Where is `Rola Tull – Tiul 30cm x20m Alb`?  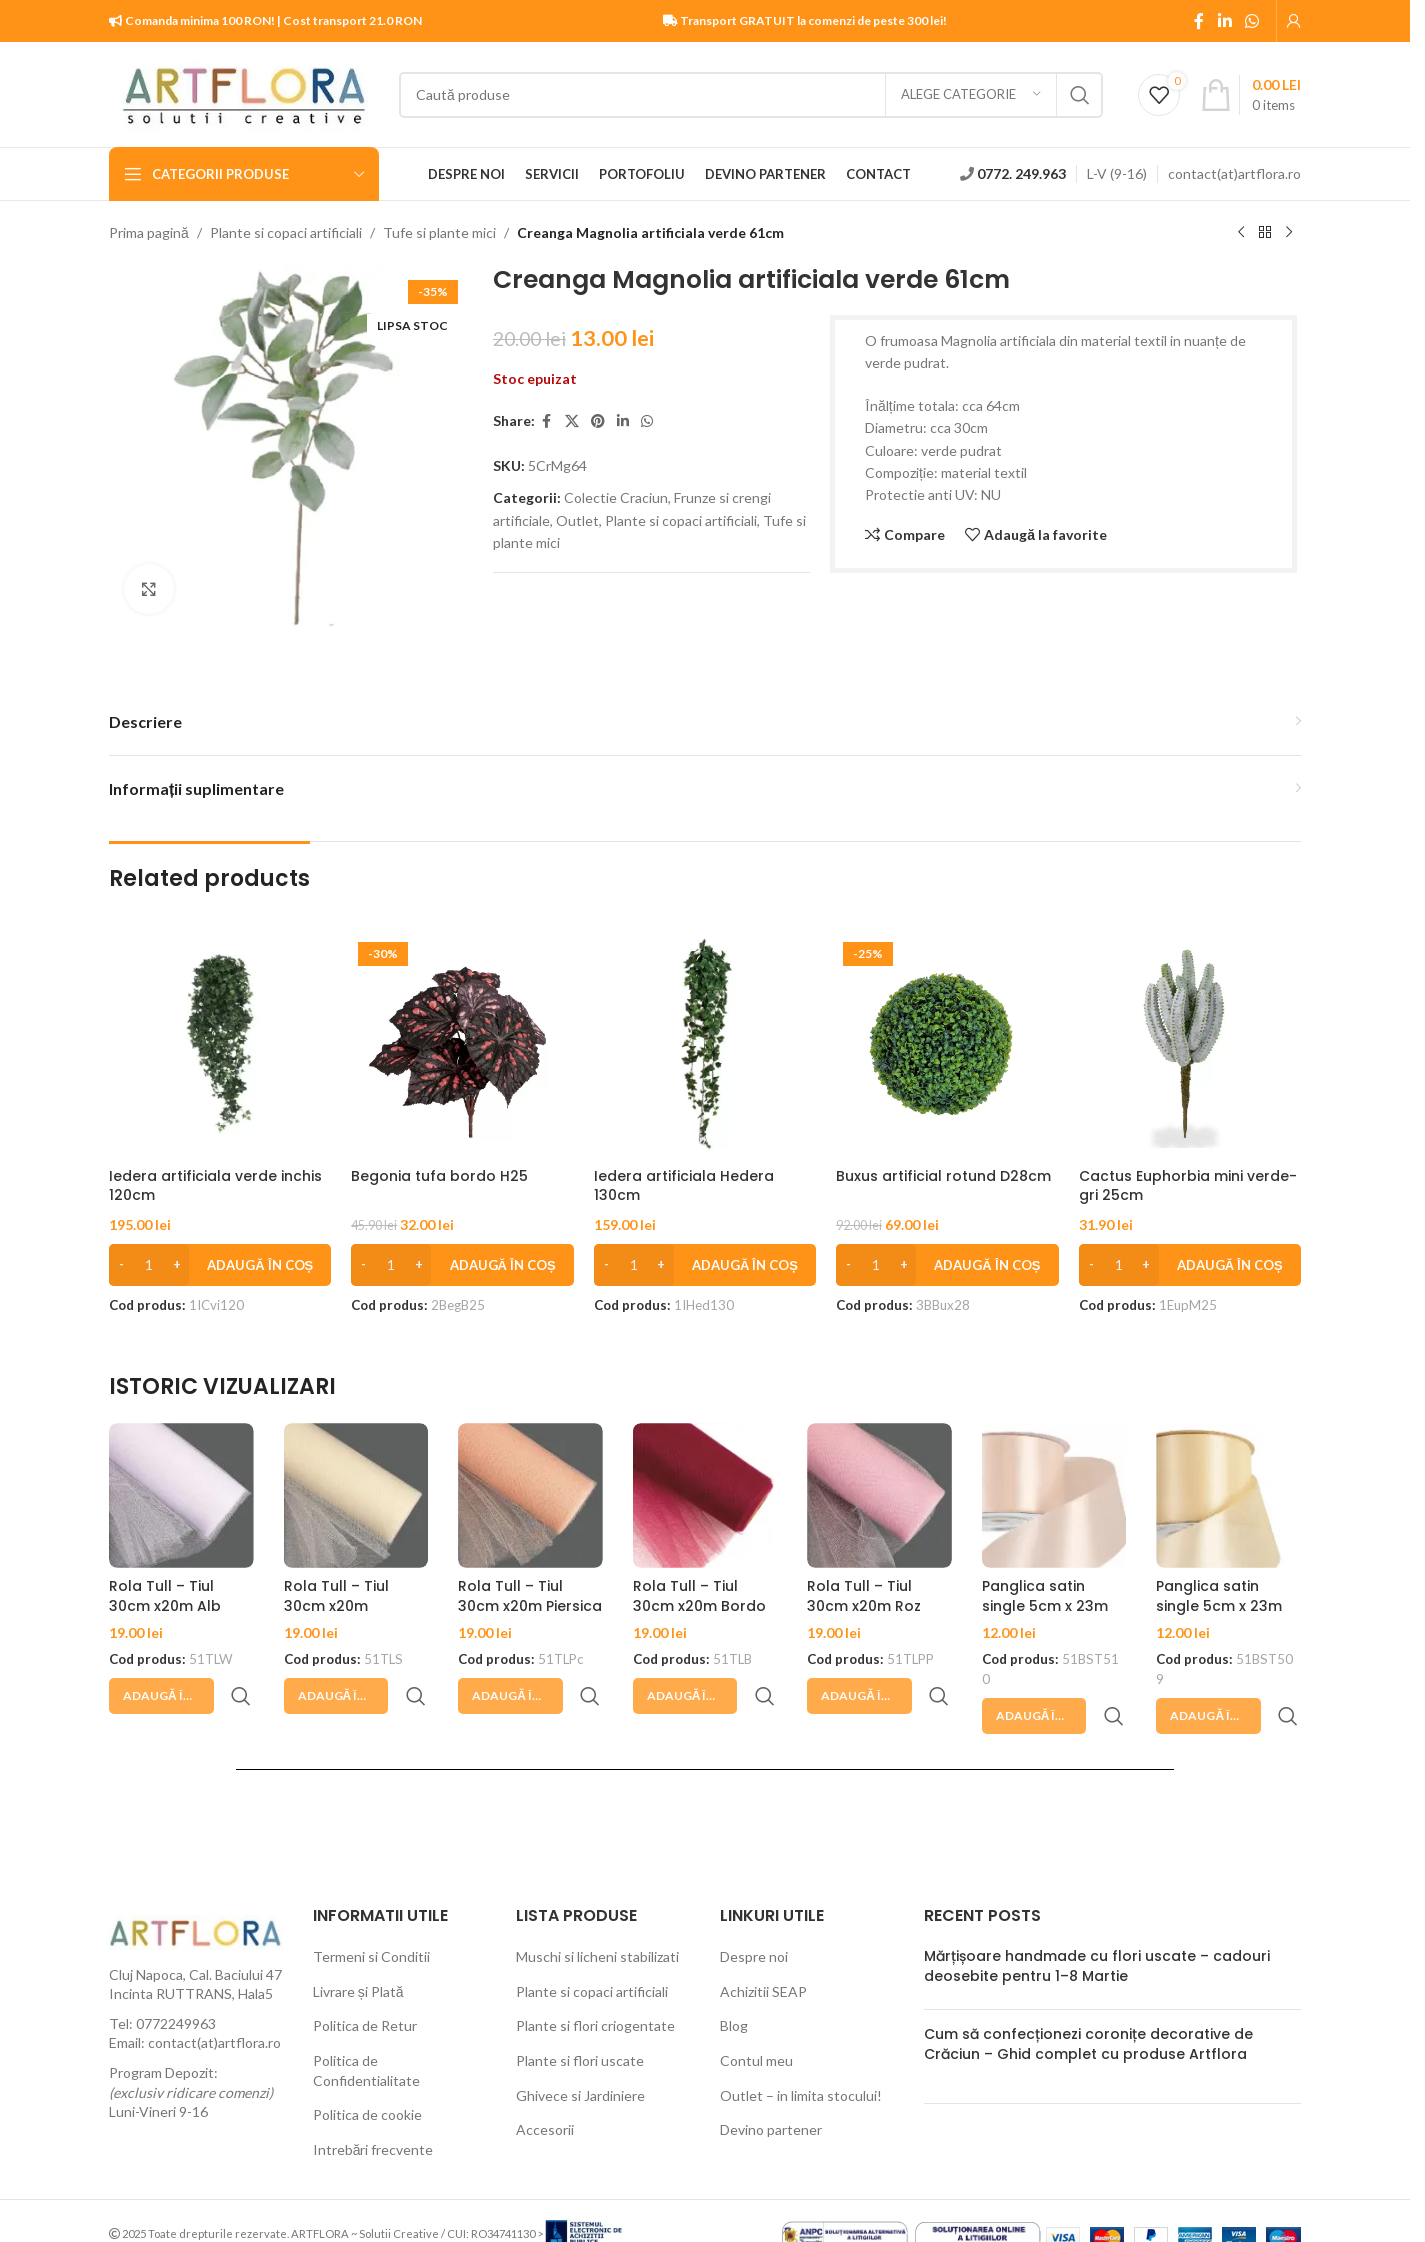
Rola Tull – Tiul 30cm x20m Alb is located at coordinates (165, 1596).